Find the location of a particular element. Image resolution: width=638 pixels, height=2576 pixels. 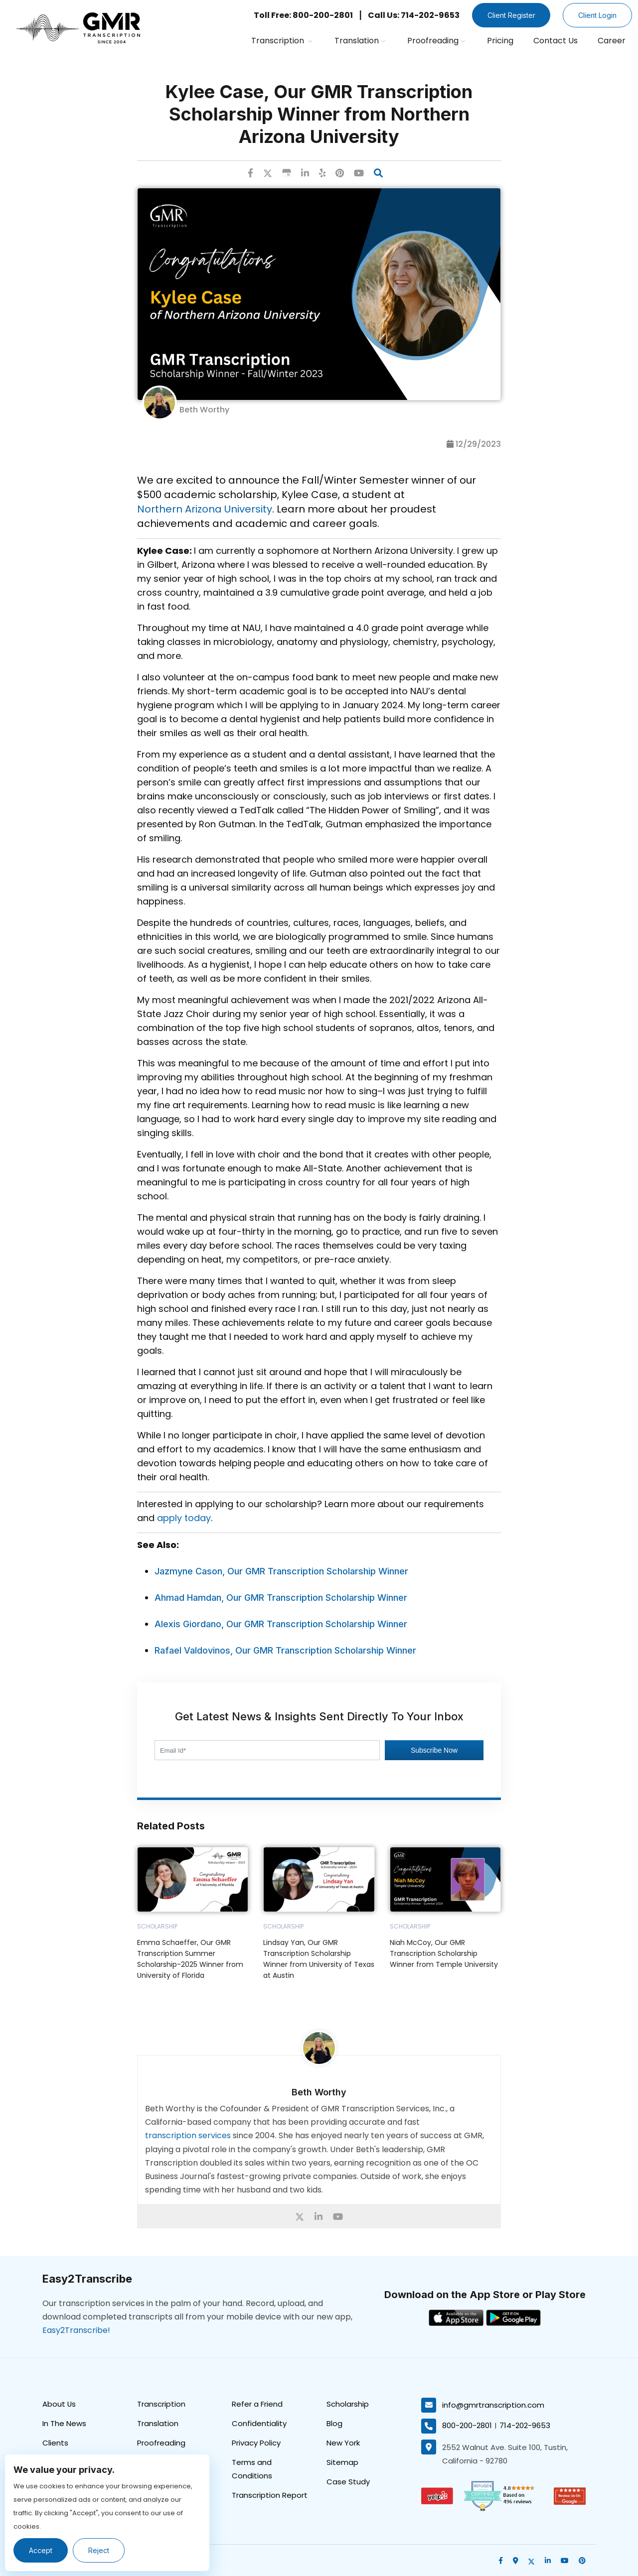

Terms and Conditions is located at coordinates (252, 2468).